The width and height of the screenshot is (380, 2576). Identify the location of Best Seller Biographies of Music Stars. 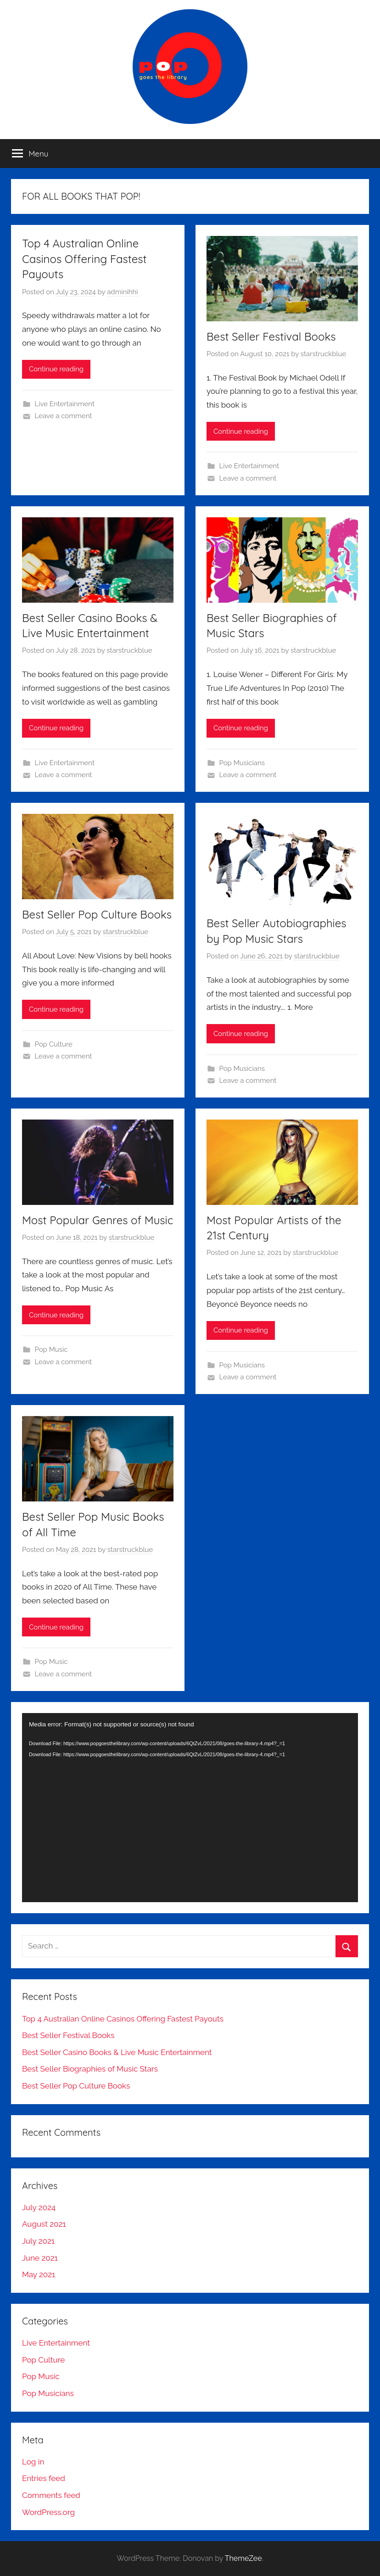
(90, 2068).